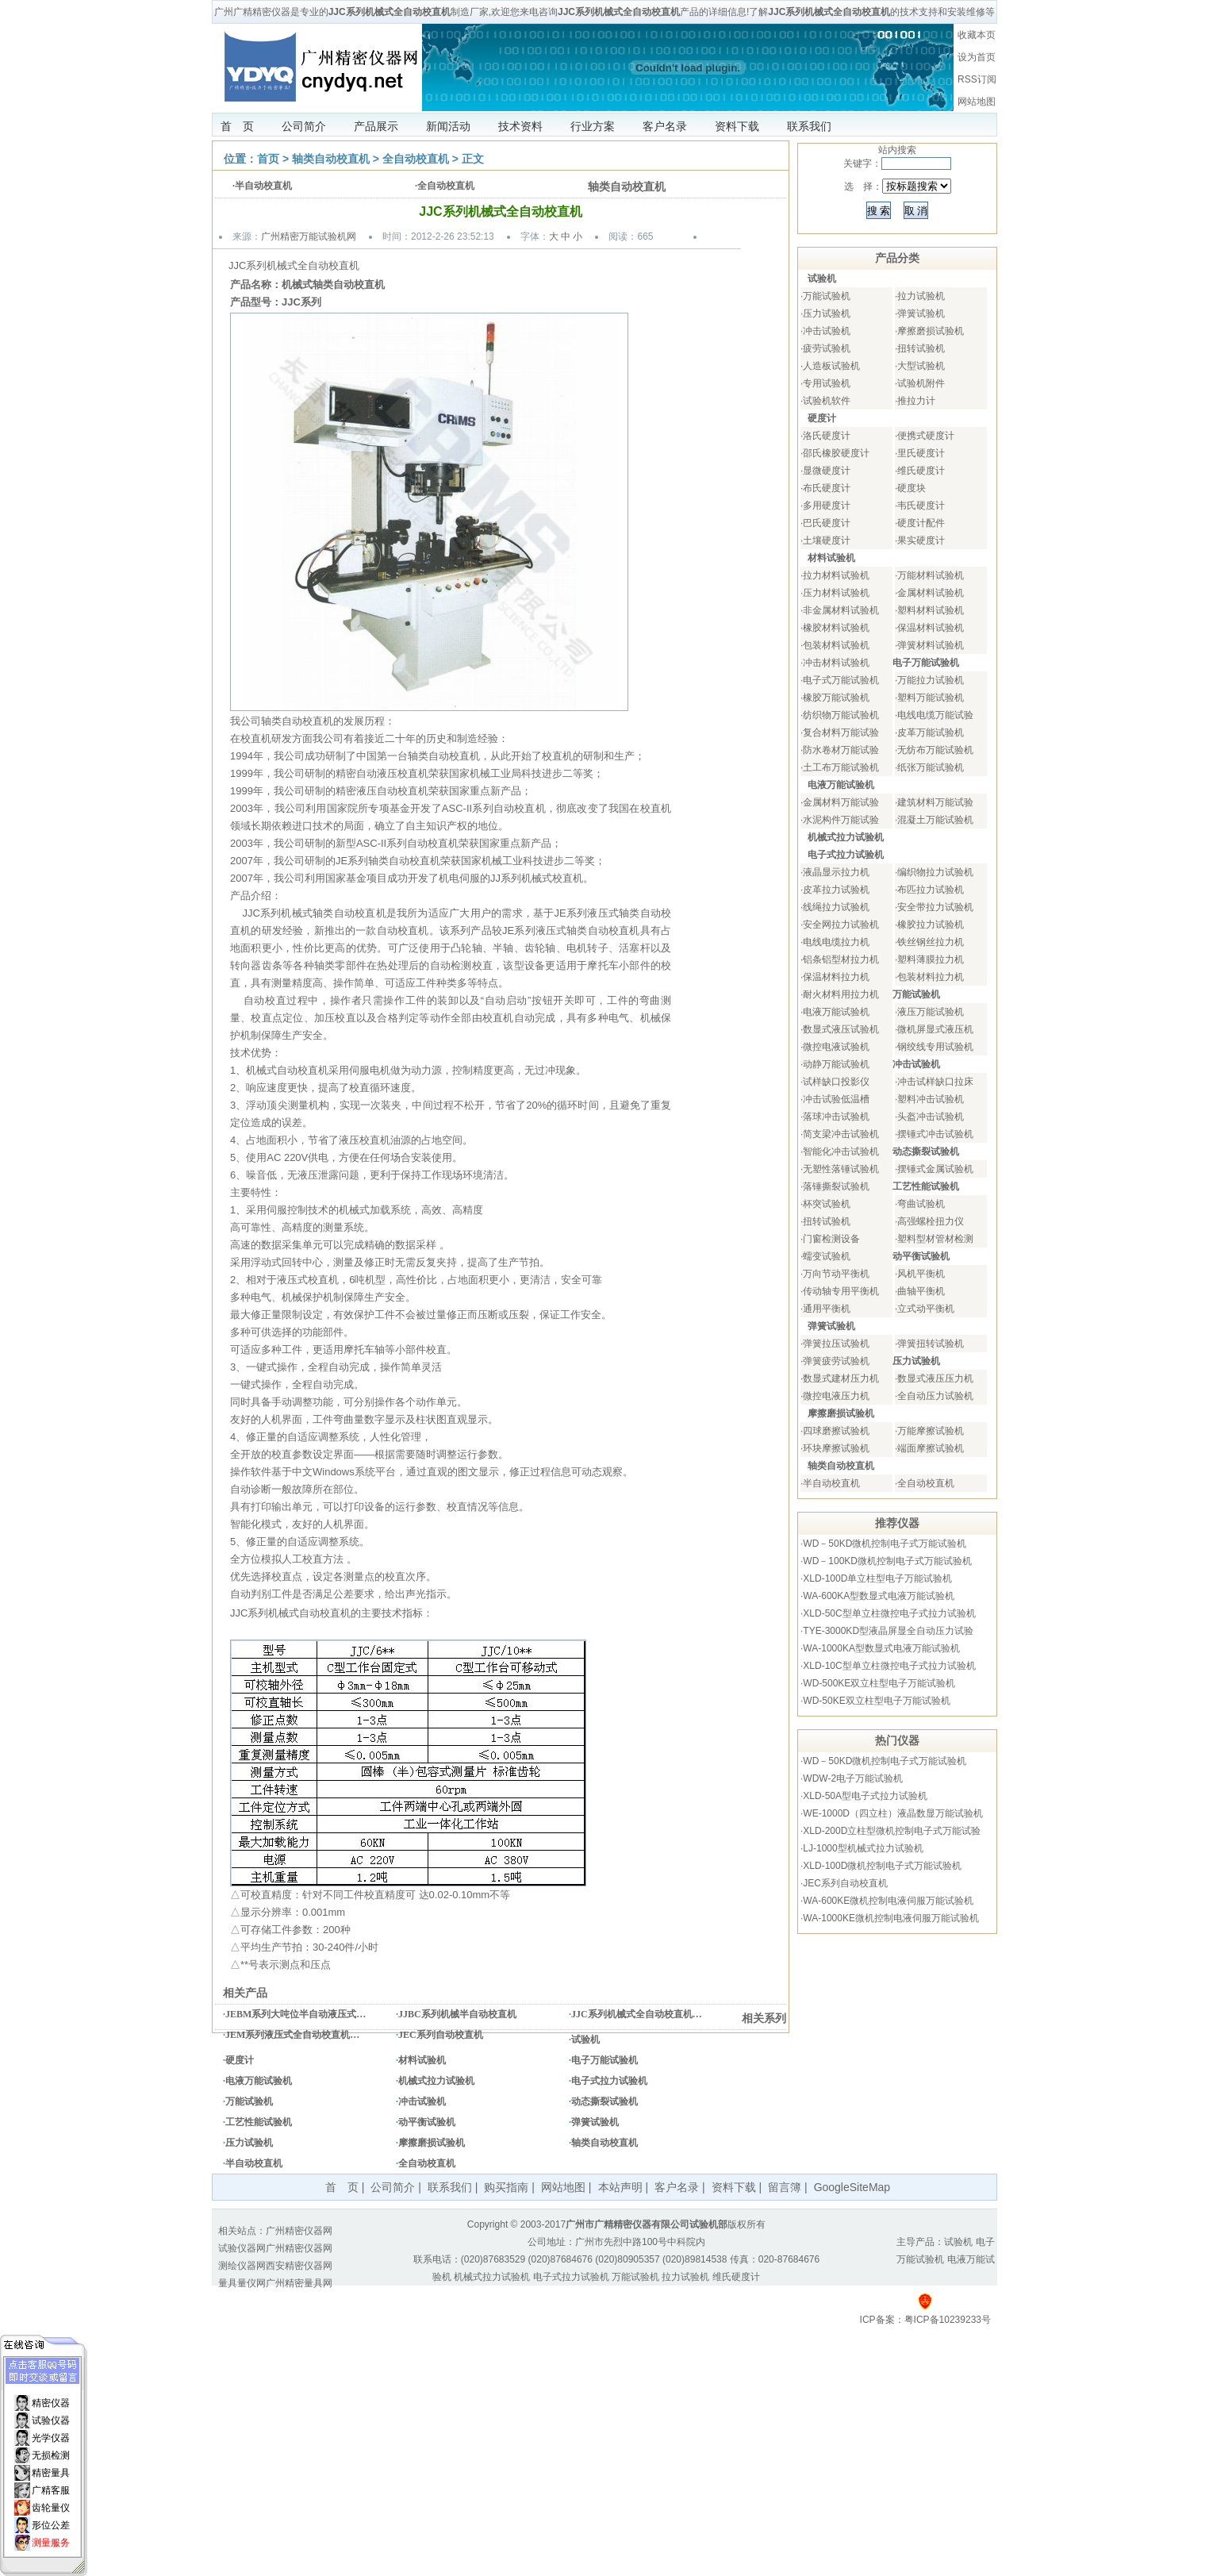 Image resolution: width=1209 pixels, height=2576 pixels. What do you see at coordinates (892, 1830) in the screenshot?
I see `XLD-200D立柱型微机控制电子式万能试验` at bounding box center [892, 1830].